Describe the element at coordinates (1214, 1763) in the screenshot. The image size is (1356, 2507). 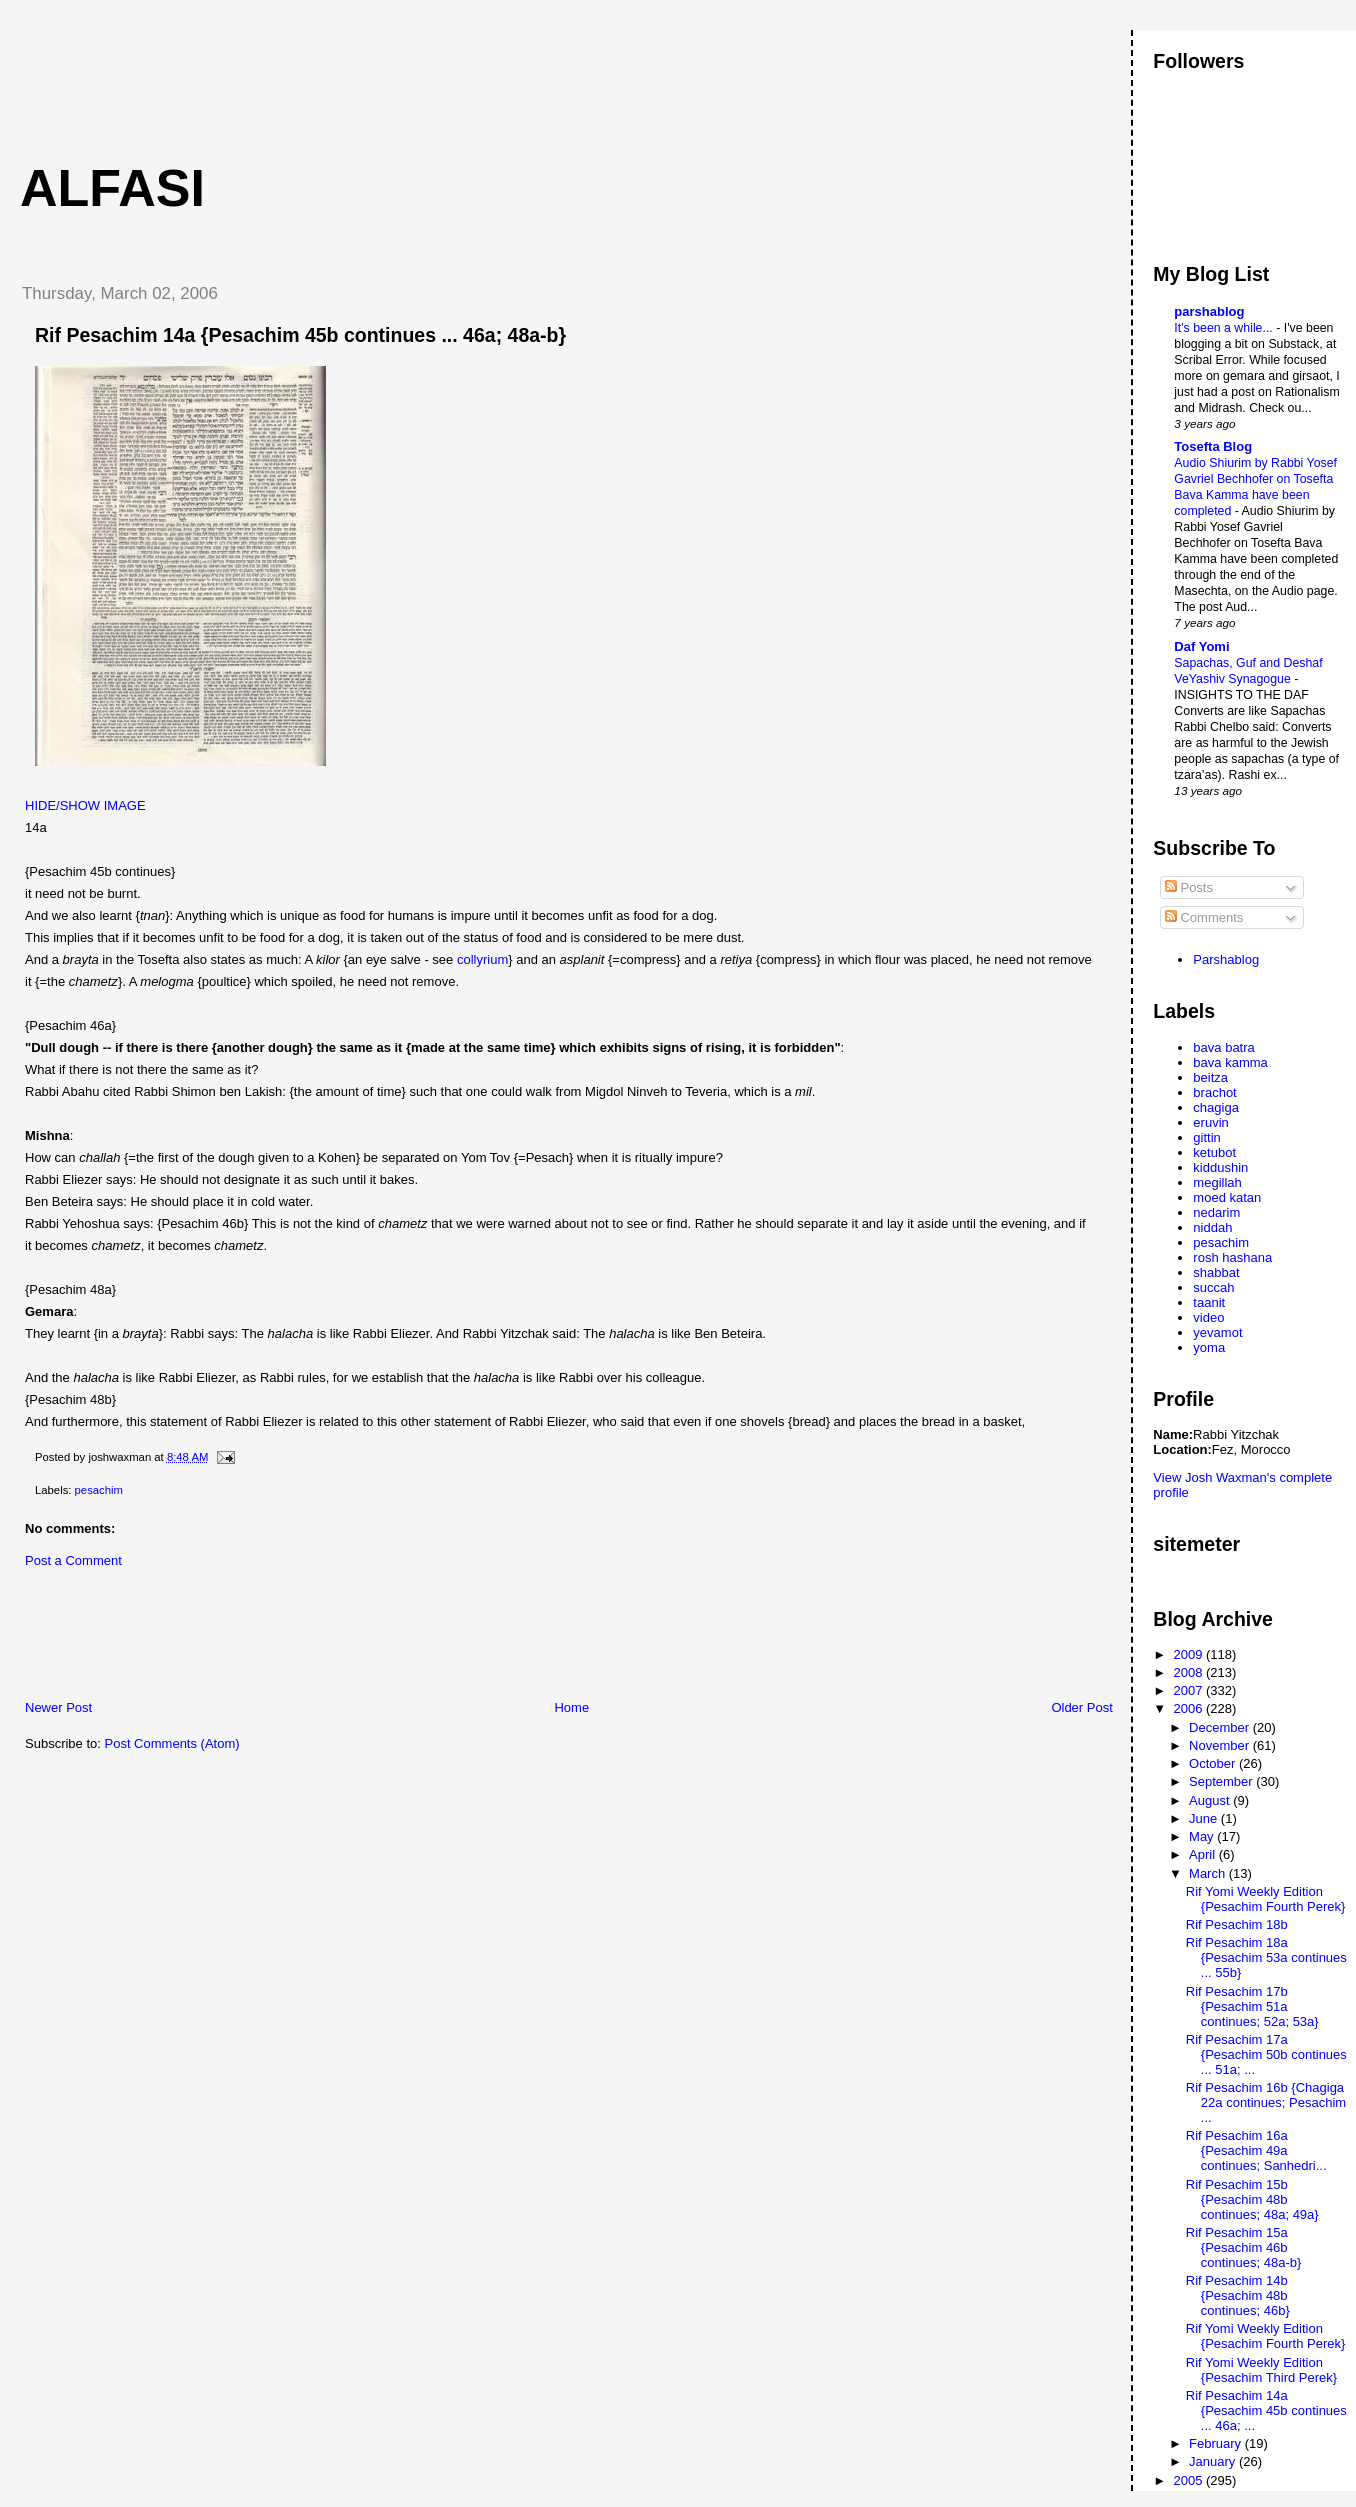
I see `October` at that location.